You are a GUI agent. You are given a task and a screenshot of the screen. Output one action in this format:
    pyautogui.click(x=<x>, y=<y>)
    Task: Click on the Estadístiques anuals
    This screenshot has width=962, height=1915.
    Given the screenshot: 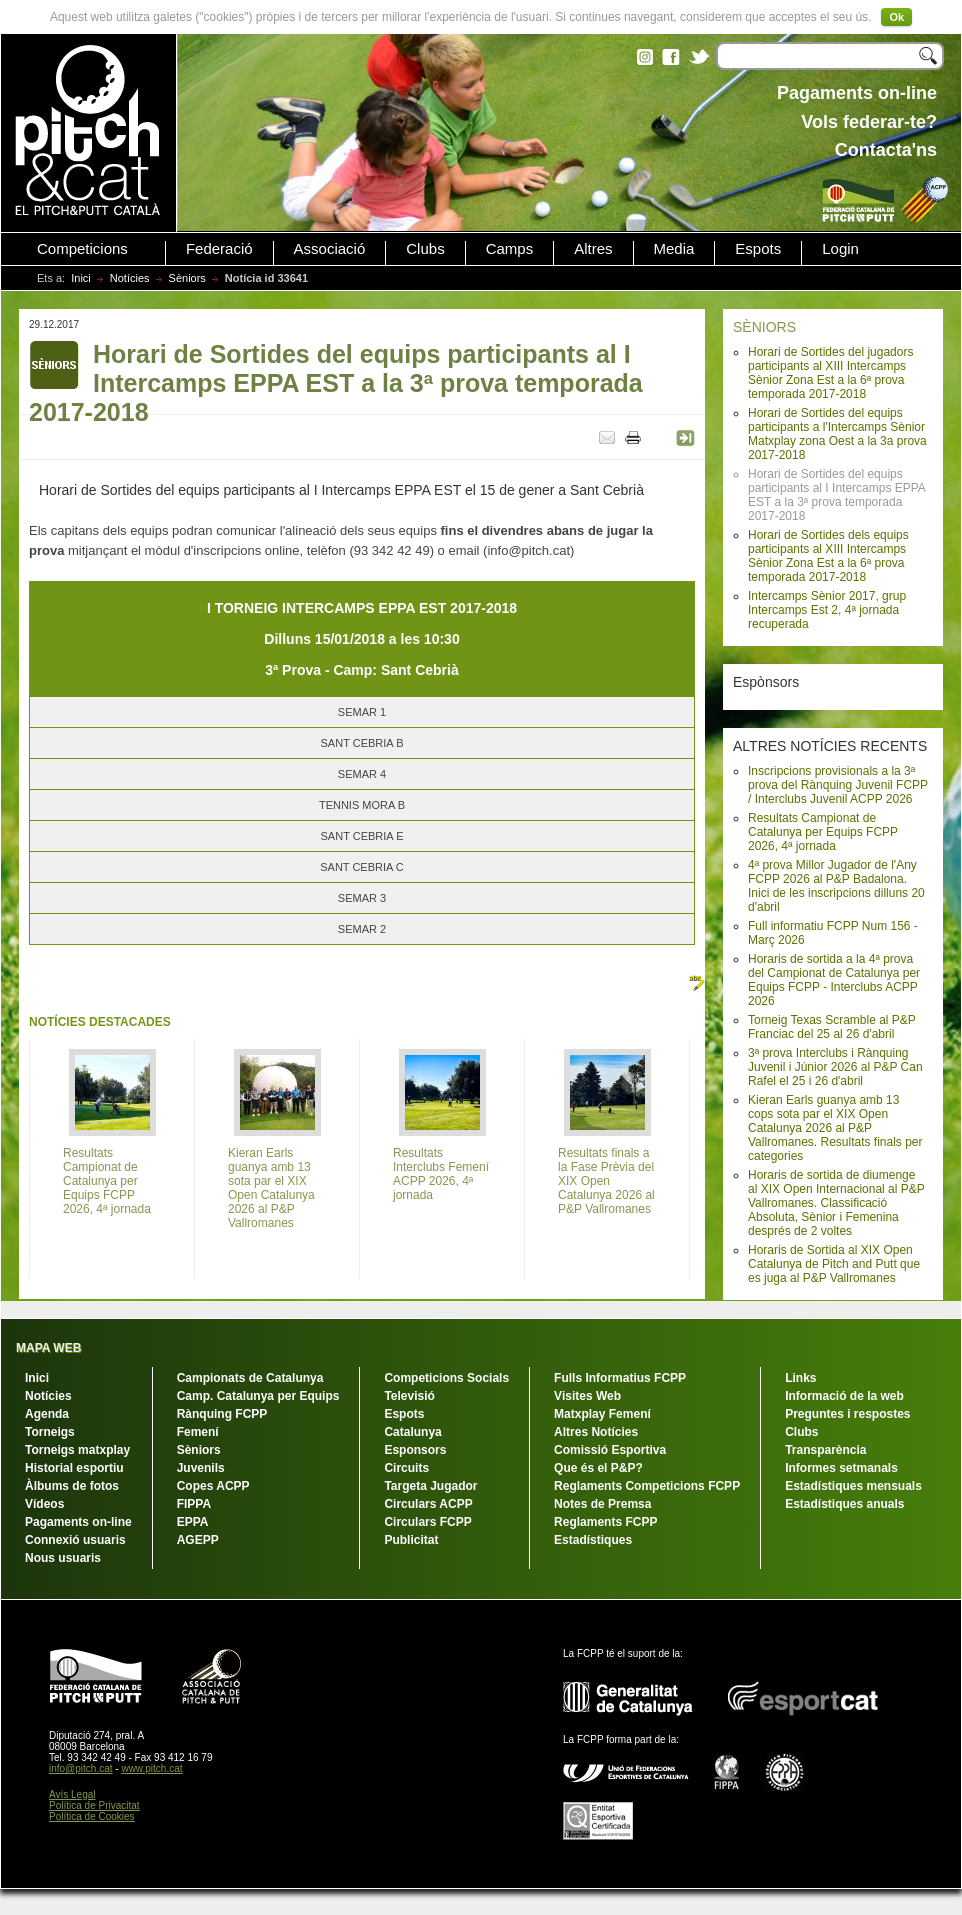 What is the action you would take?
    pyautogui.click(x=844, y=1504)
    